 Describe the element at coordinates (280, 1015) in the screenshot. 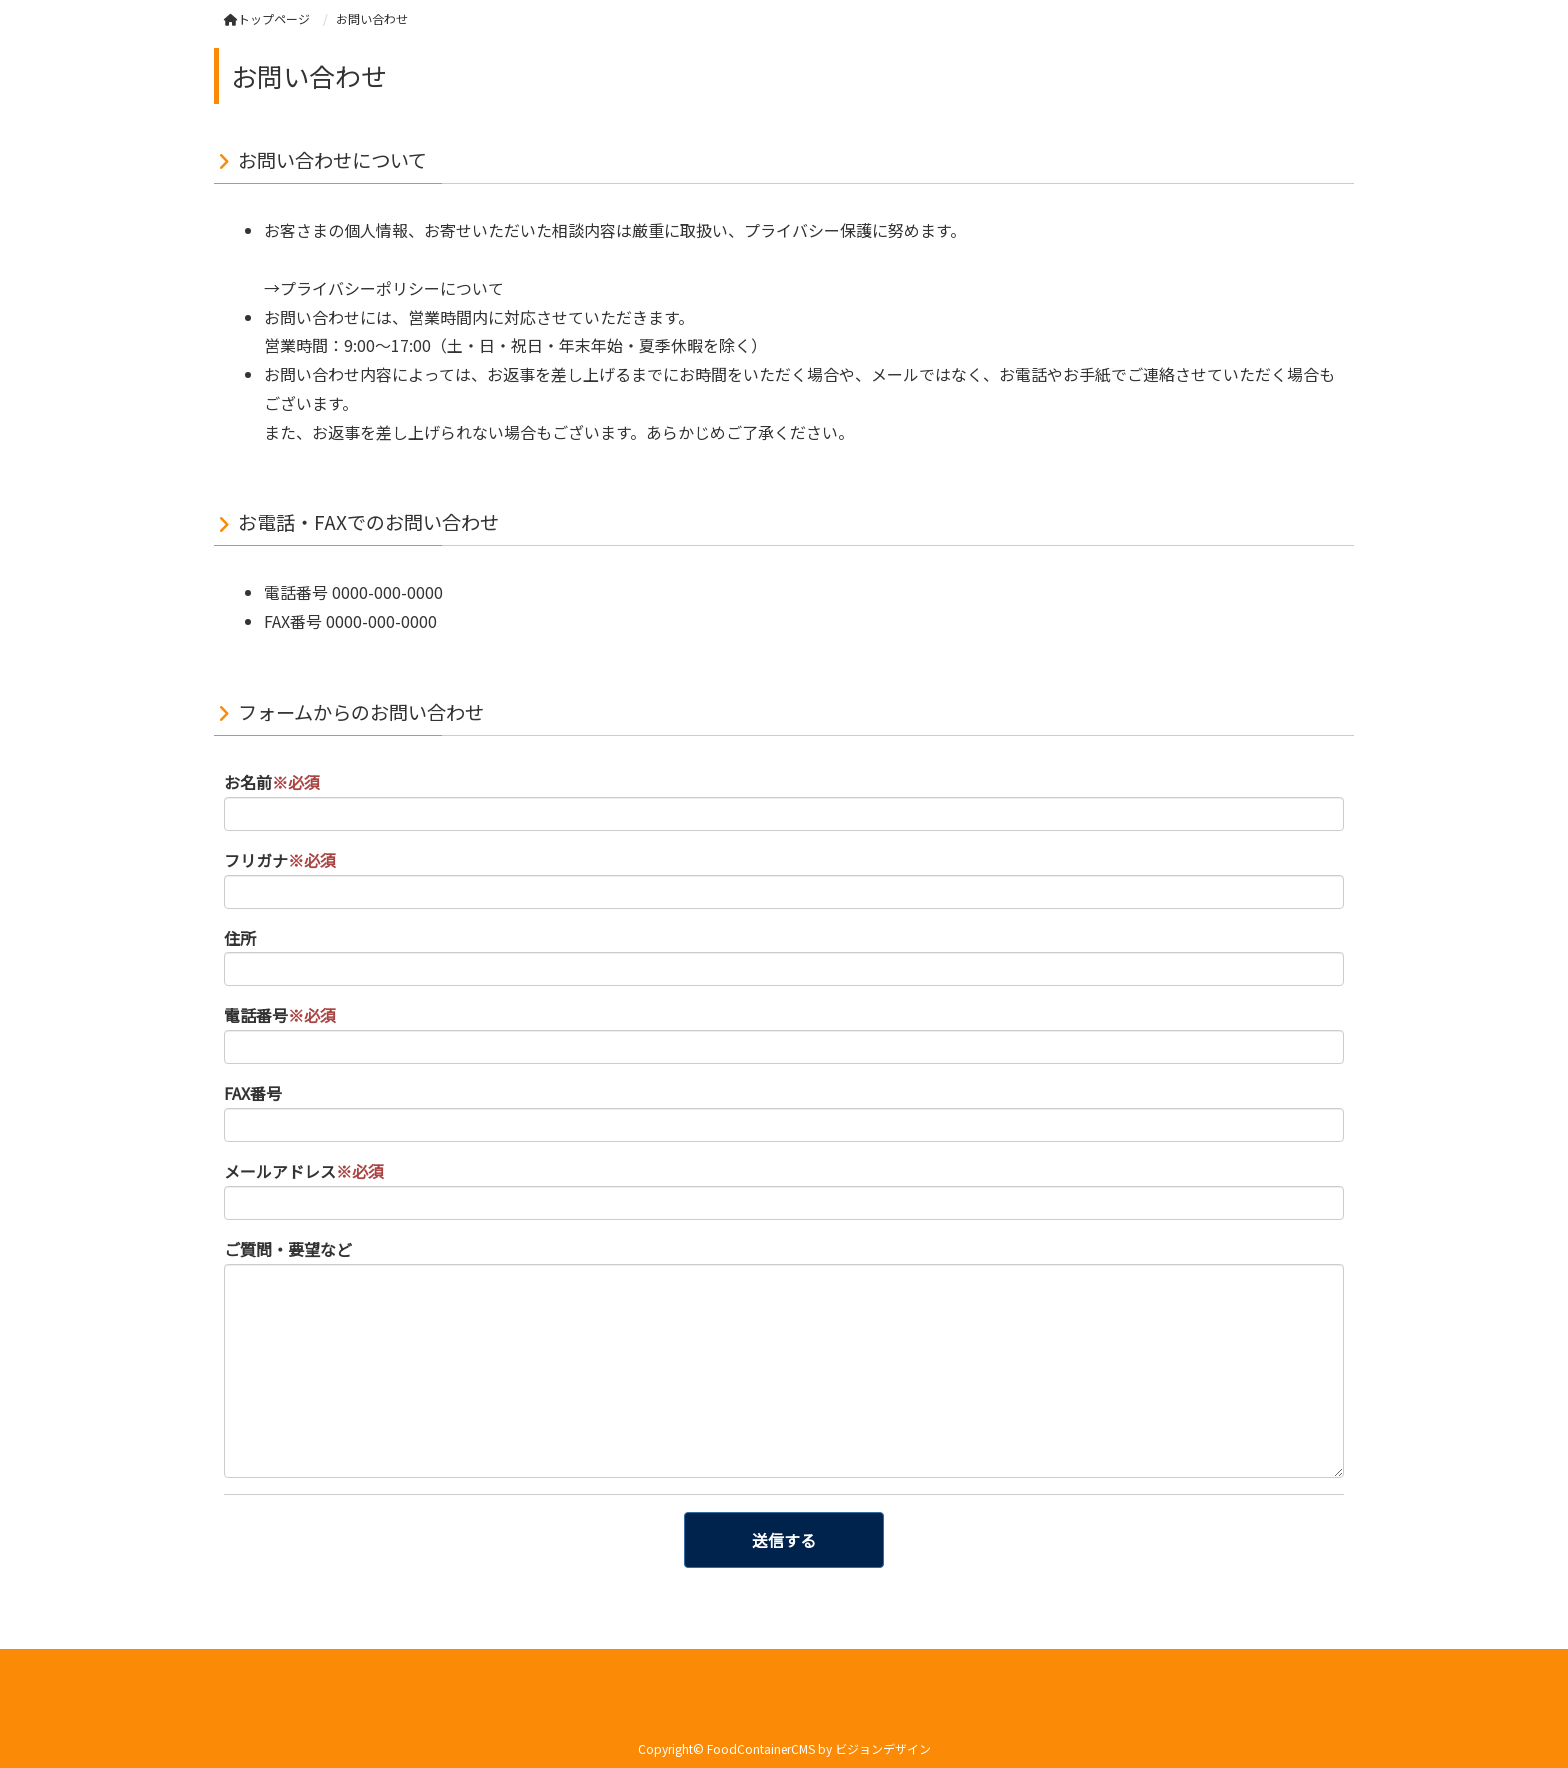

I see `電話番号` at that location.